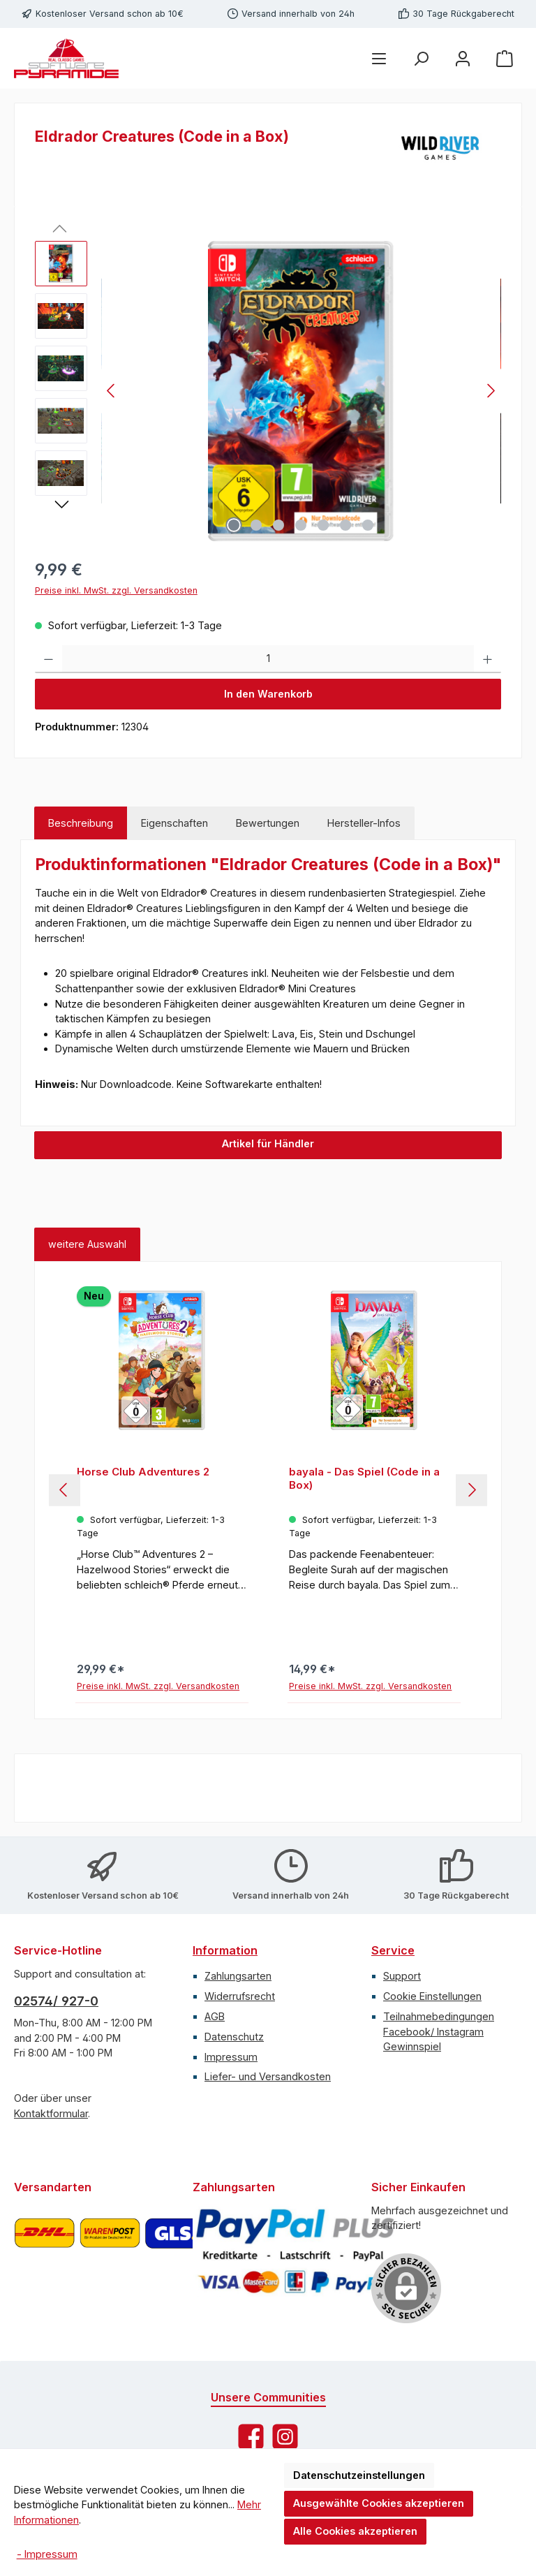 The image size is (536, 2576). Describe the element at coordinates (402, 1976) in the screenshot. I see `Support` at that location.